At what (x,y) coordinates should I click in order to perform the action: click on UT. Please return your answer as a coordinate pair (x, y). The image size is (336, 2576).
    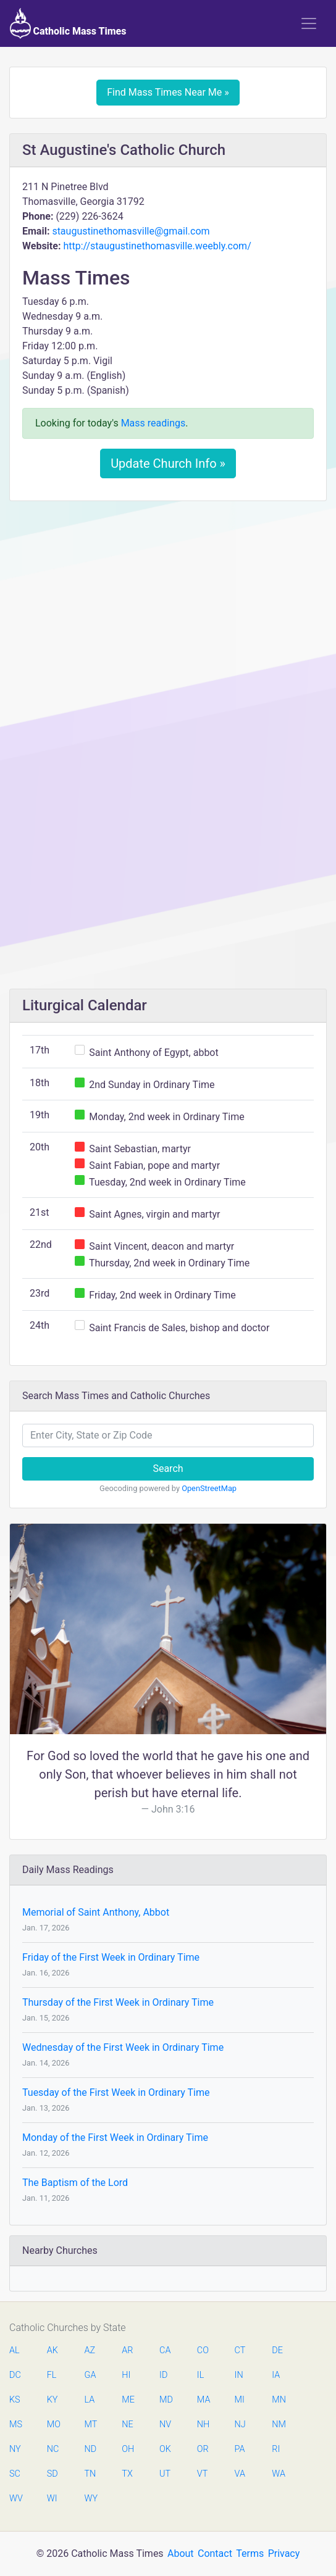
    Looking at the image, I should click on (164, 2474).